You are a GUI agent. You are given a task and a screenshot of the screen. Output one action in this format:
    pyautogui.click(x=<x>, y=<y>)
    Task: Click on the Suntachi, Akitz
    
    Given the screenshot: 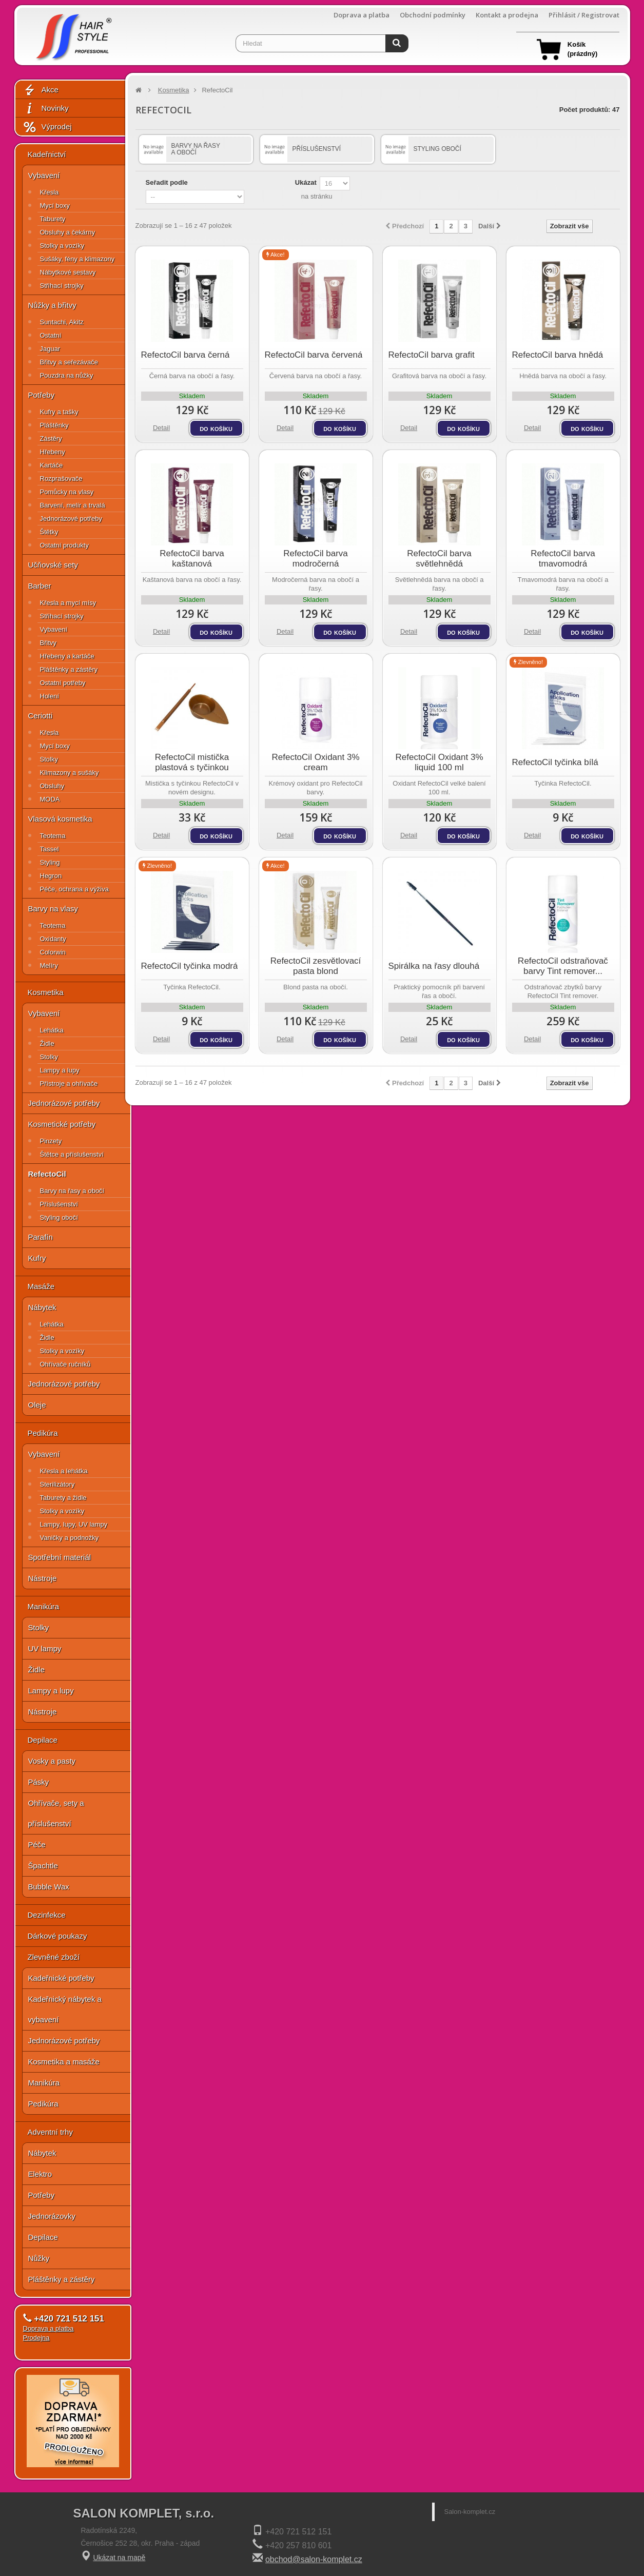 What is the action you would take?
    pyautogui.click(x=62, y=322)
    